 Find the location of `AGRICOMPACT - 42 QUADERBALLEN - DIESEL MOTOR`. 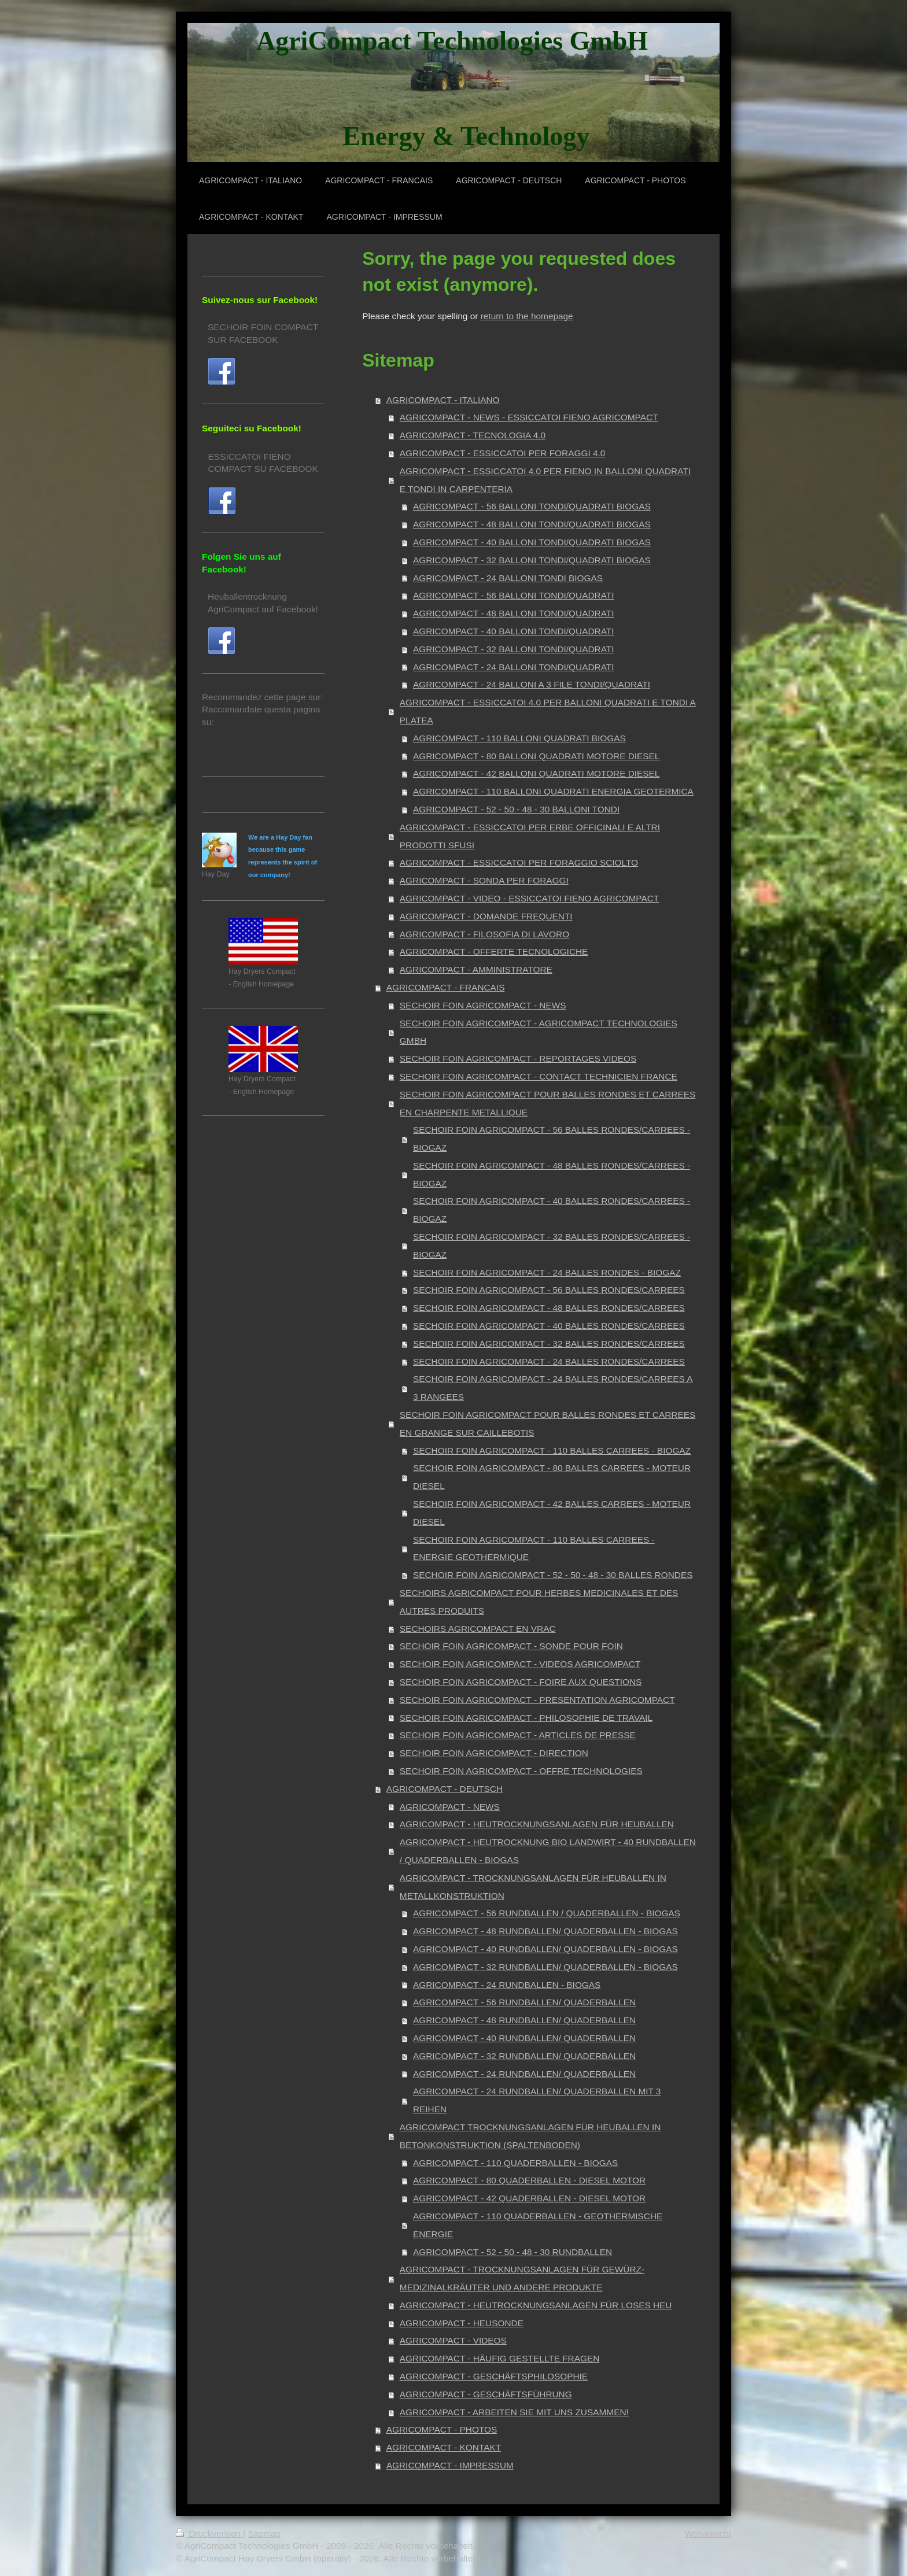

AGRICOMPACT - 42 QUADERBALLEN - DIESEL MOTOR is located at coordinates (529, 2198).